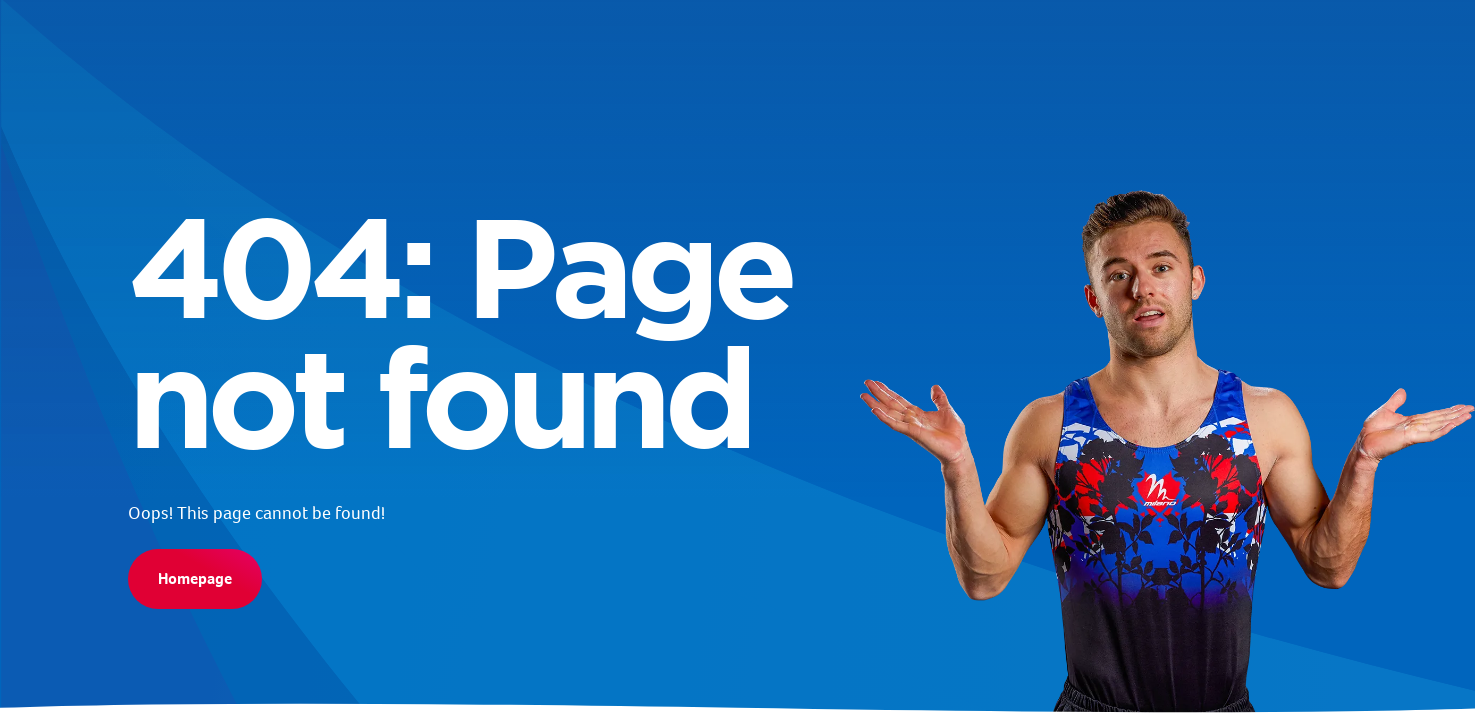  Describe the element at coordinates (195, 578) in the screenshot. I see `Homepage` at that location.